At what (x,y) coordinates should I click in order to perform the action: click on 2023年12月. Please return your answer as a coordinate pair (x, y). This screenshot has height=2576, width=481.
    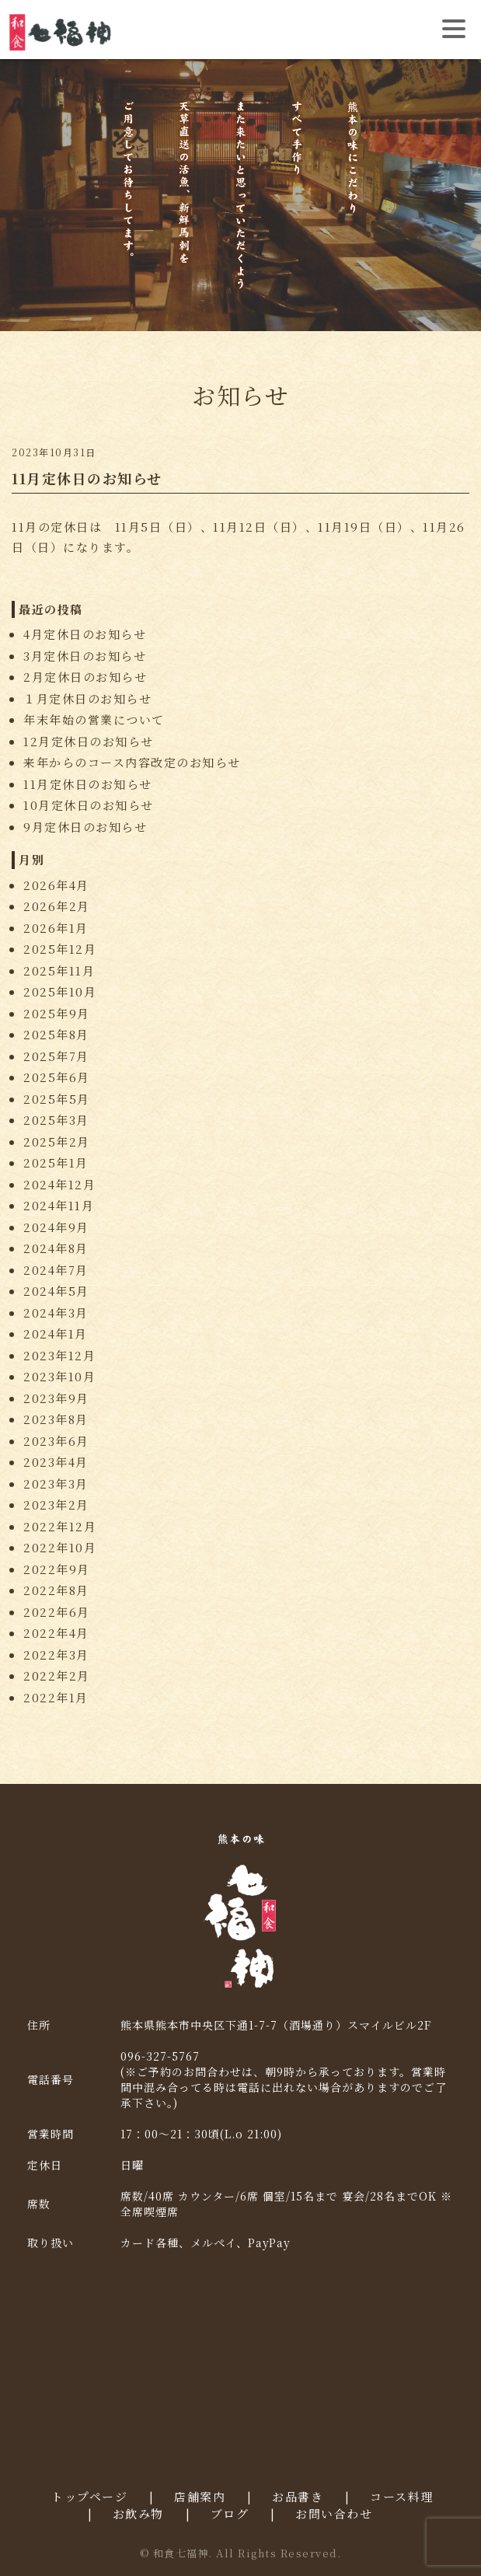
    Looking at the image, I should click on (59, 1355).